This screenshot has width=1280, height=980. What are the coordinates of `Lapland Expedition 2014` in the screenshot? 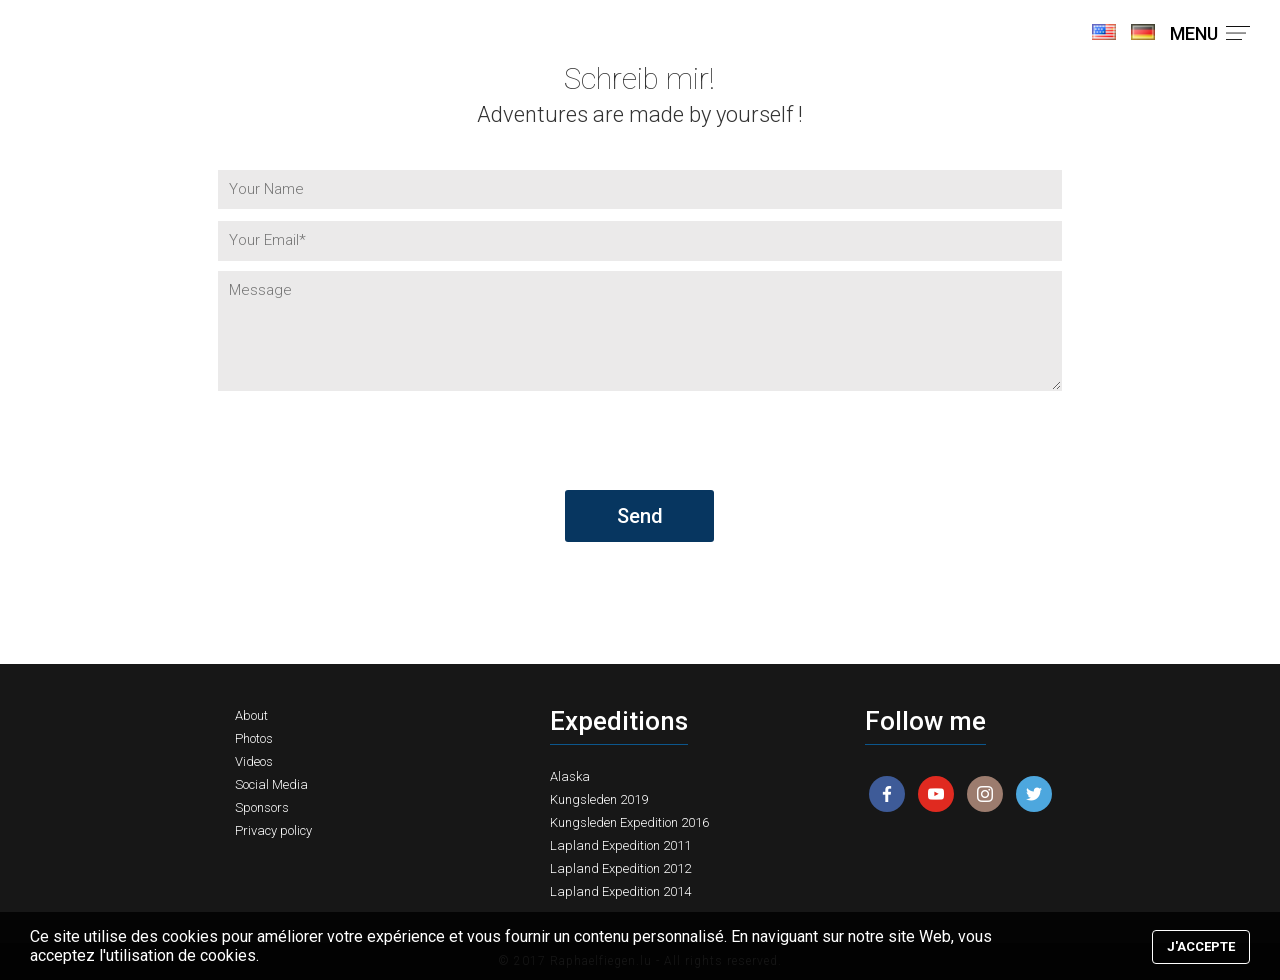 It's located at (620, 891).